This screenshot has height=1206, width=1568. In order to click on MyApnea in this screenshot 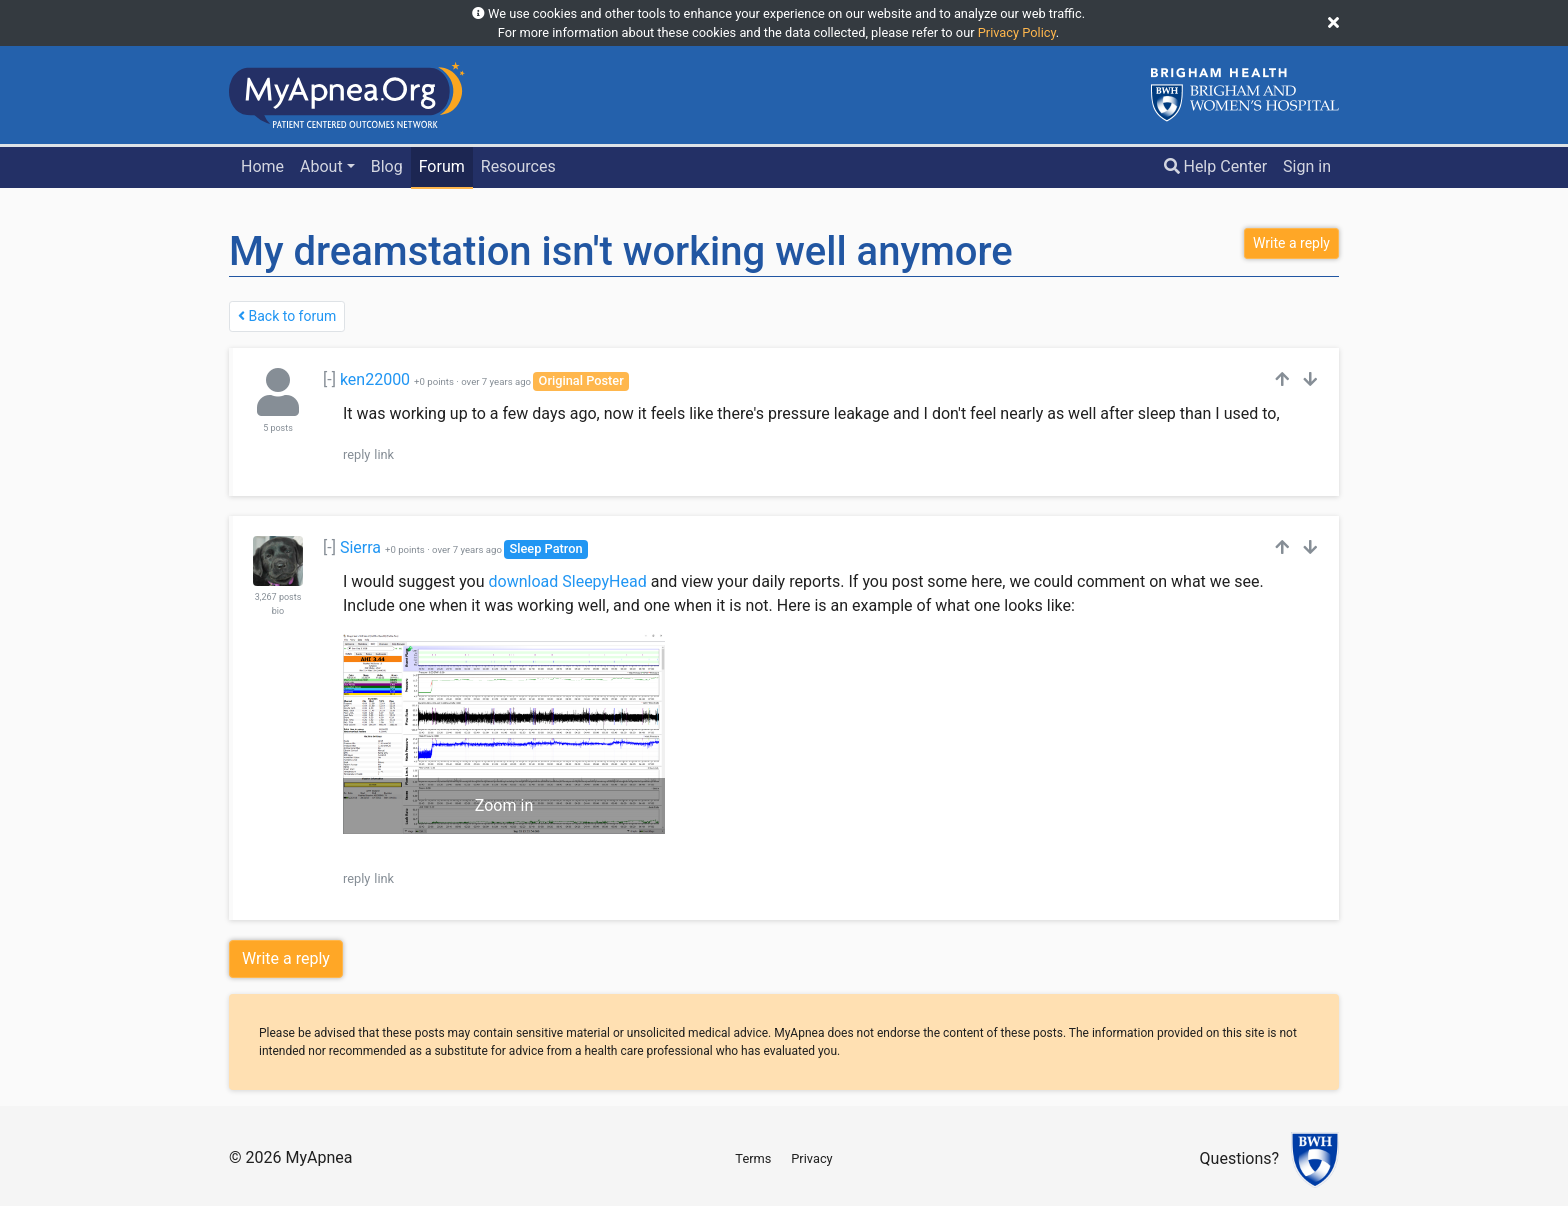, I will do `click(318, 1157)`.